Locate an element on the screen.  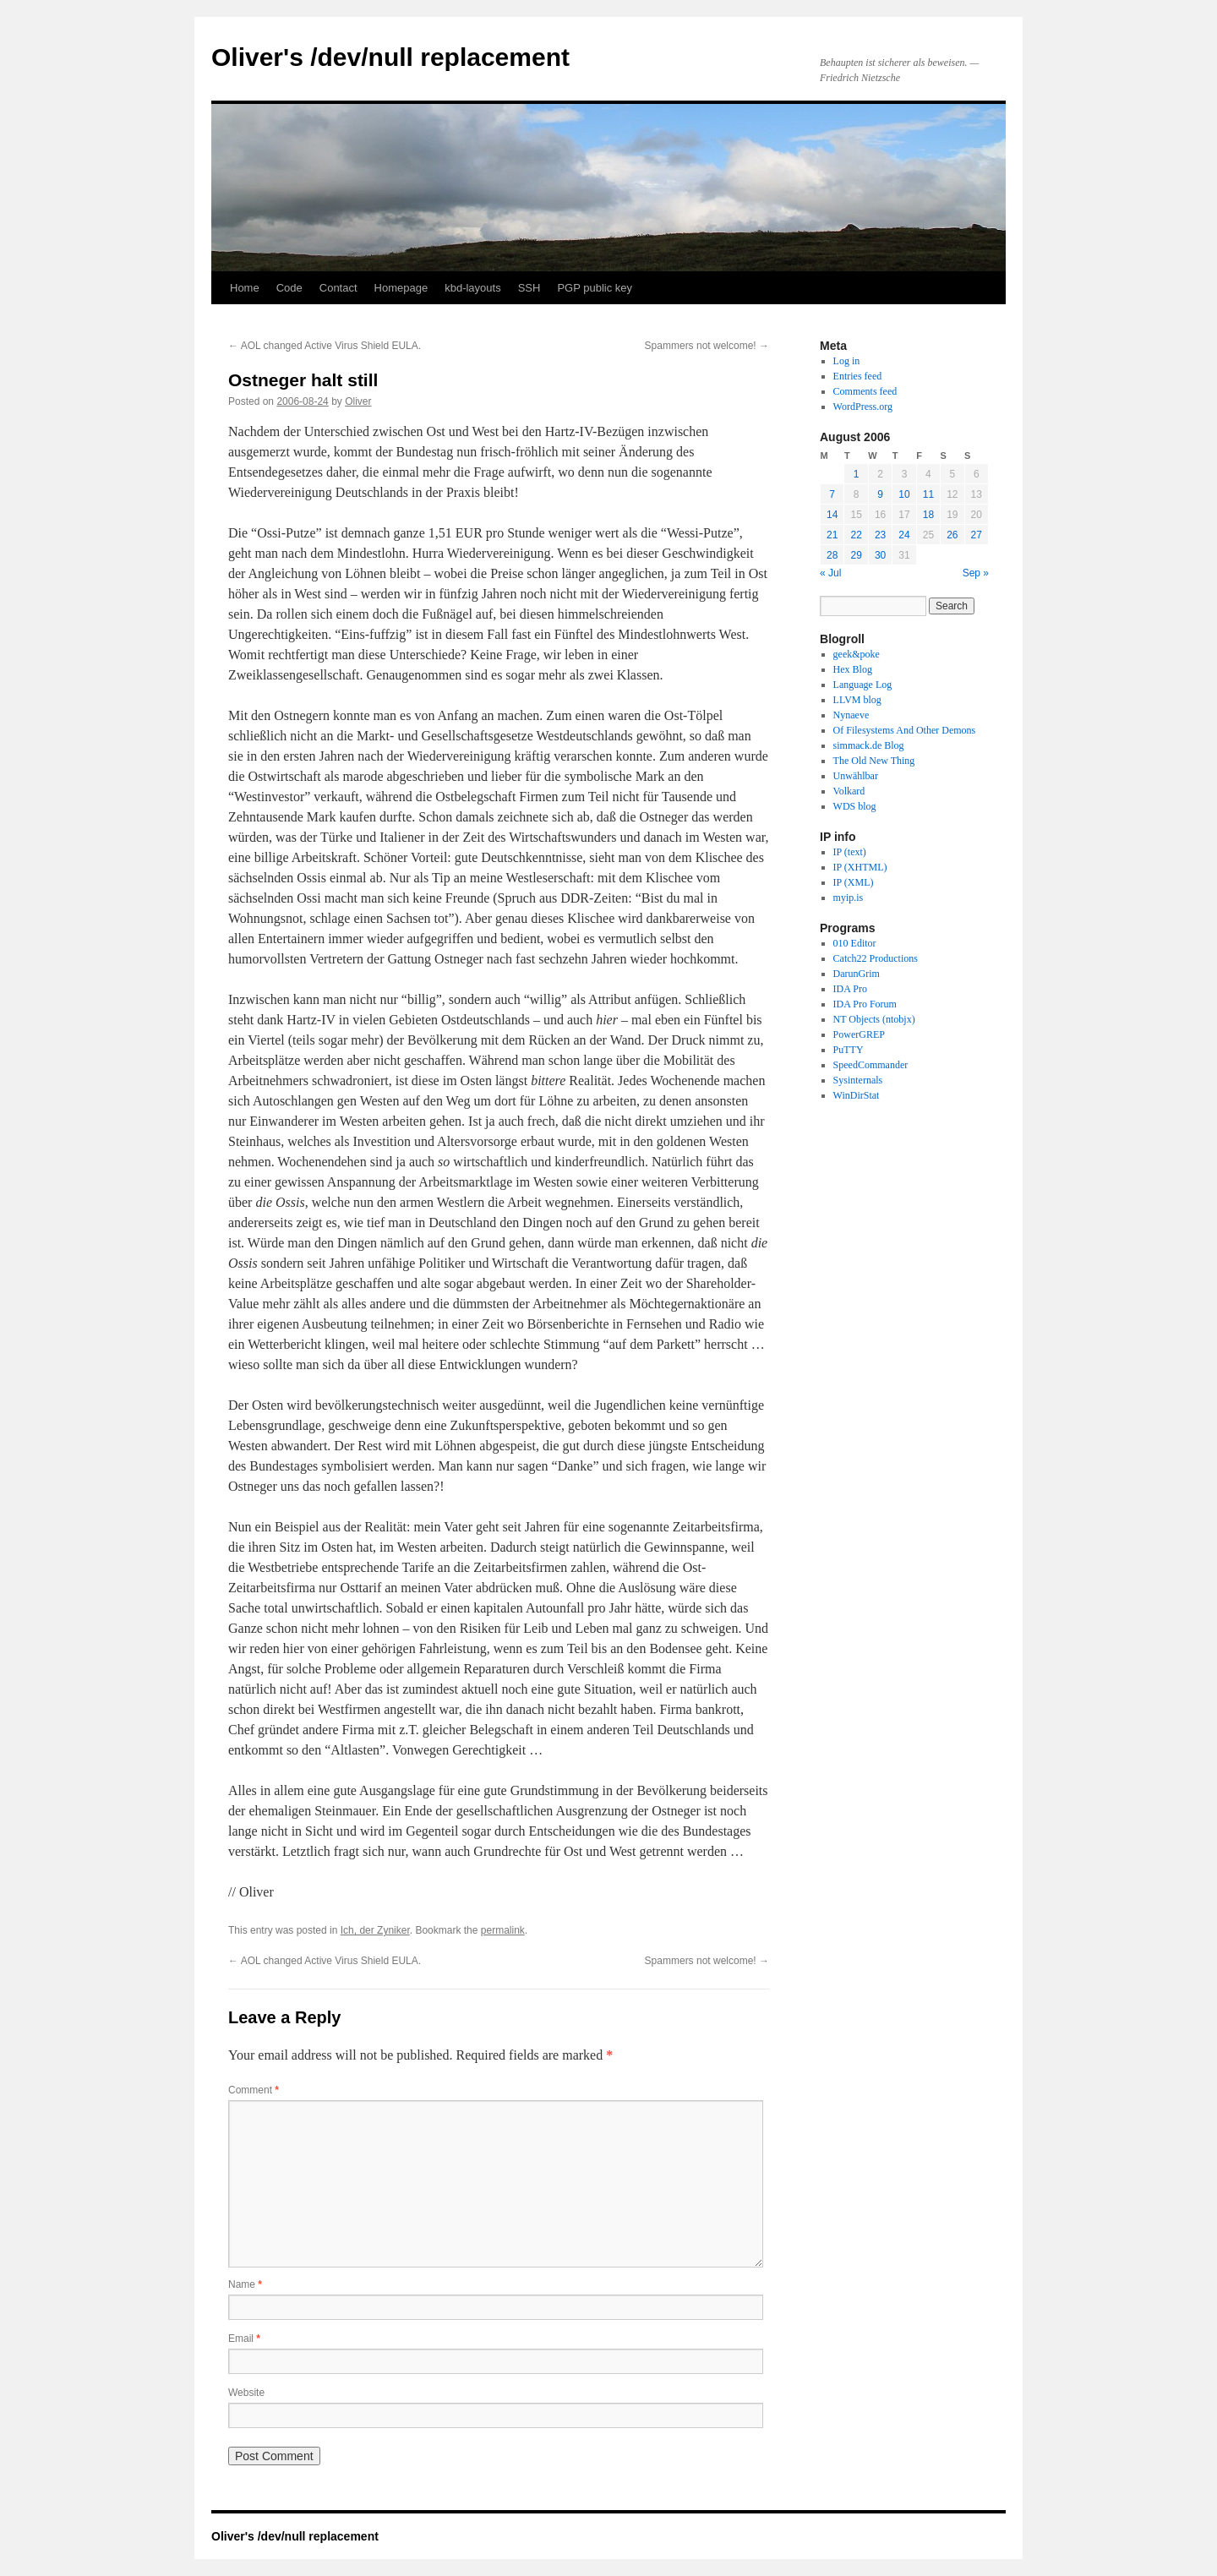
Comments feed is located at coordinates (865, 391).